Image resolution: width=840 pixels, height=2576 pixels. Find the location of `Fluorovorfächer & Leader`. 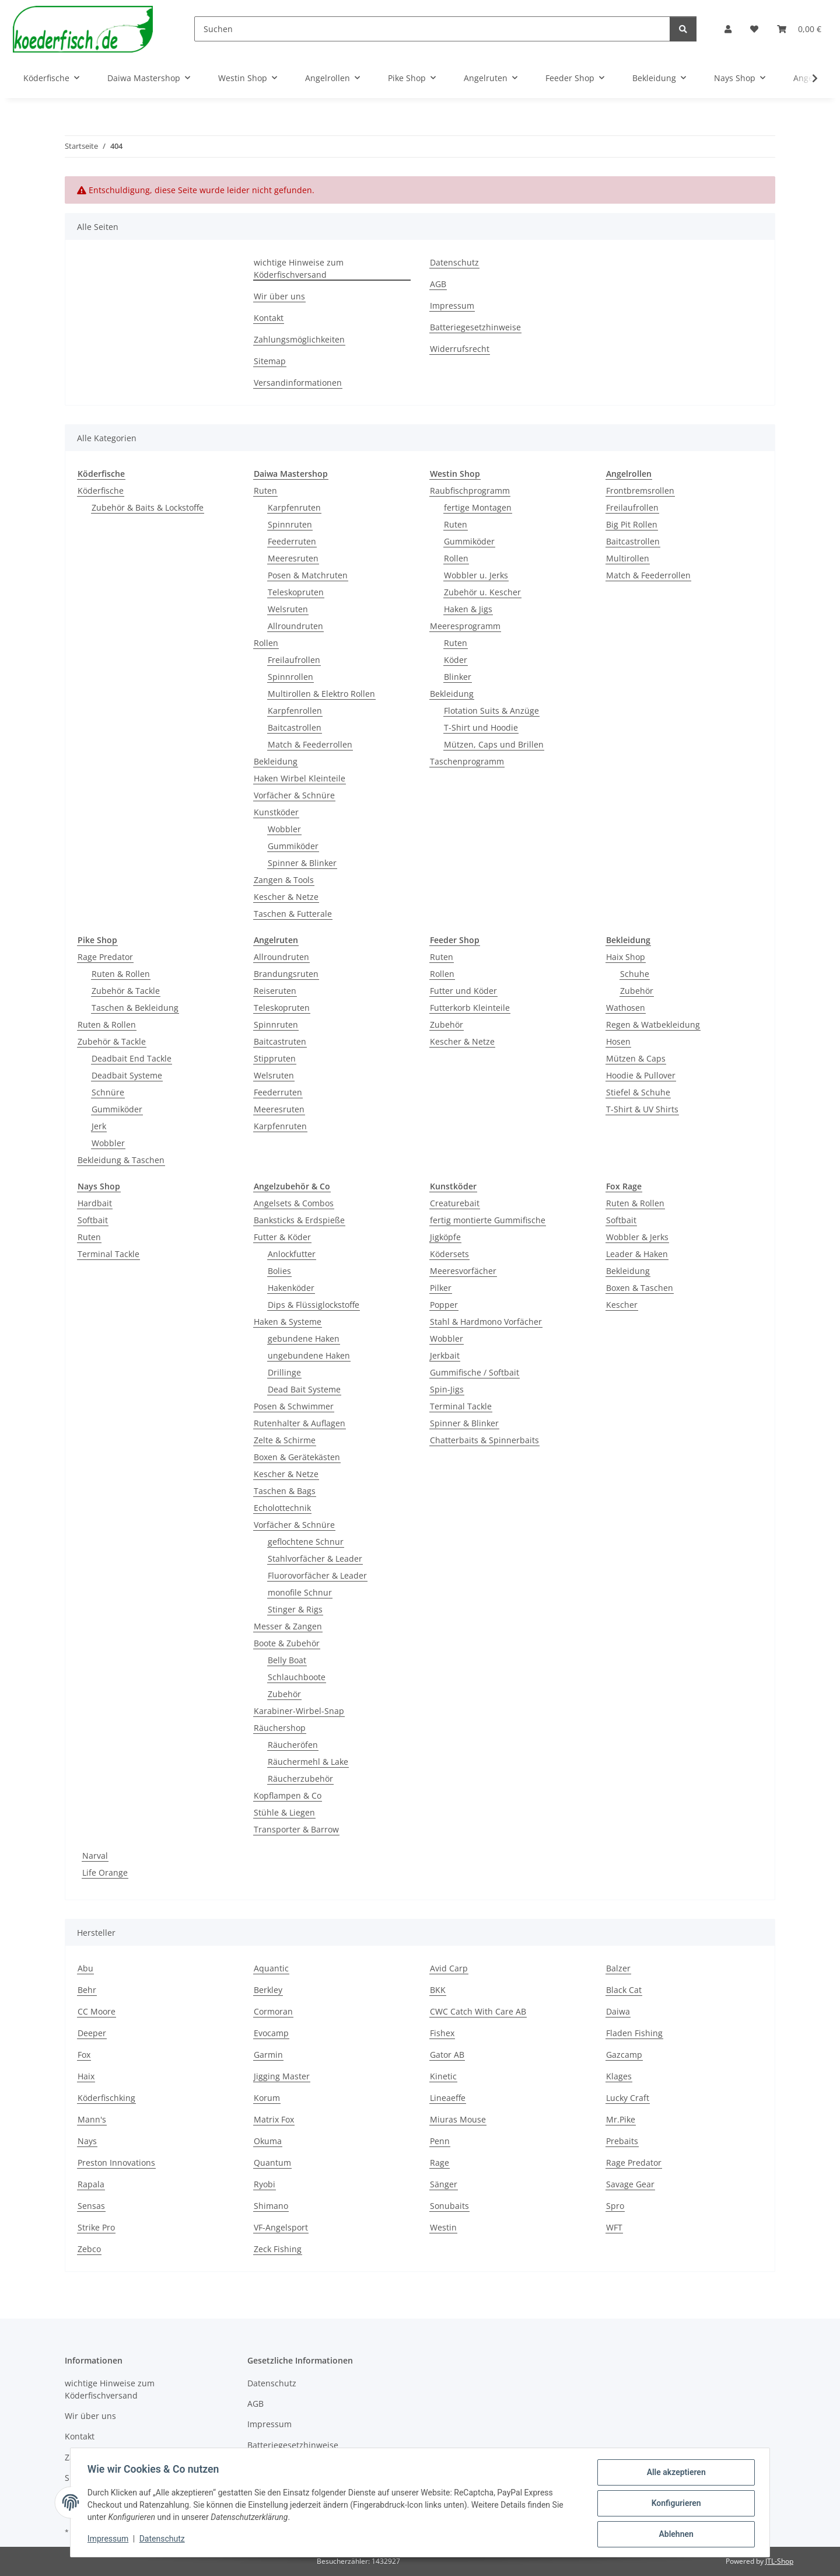

Fluorovorfächer & Leader is located at coordinates (317, 1575).